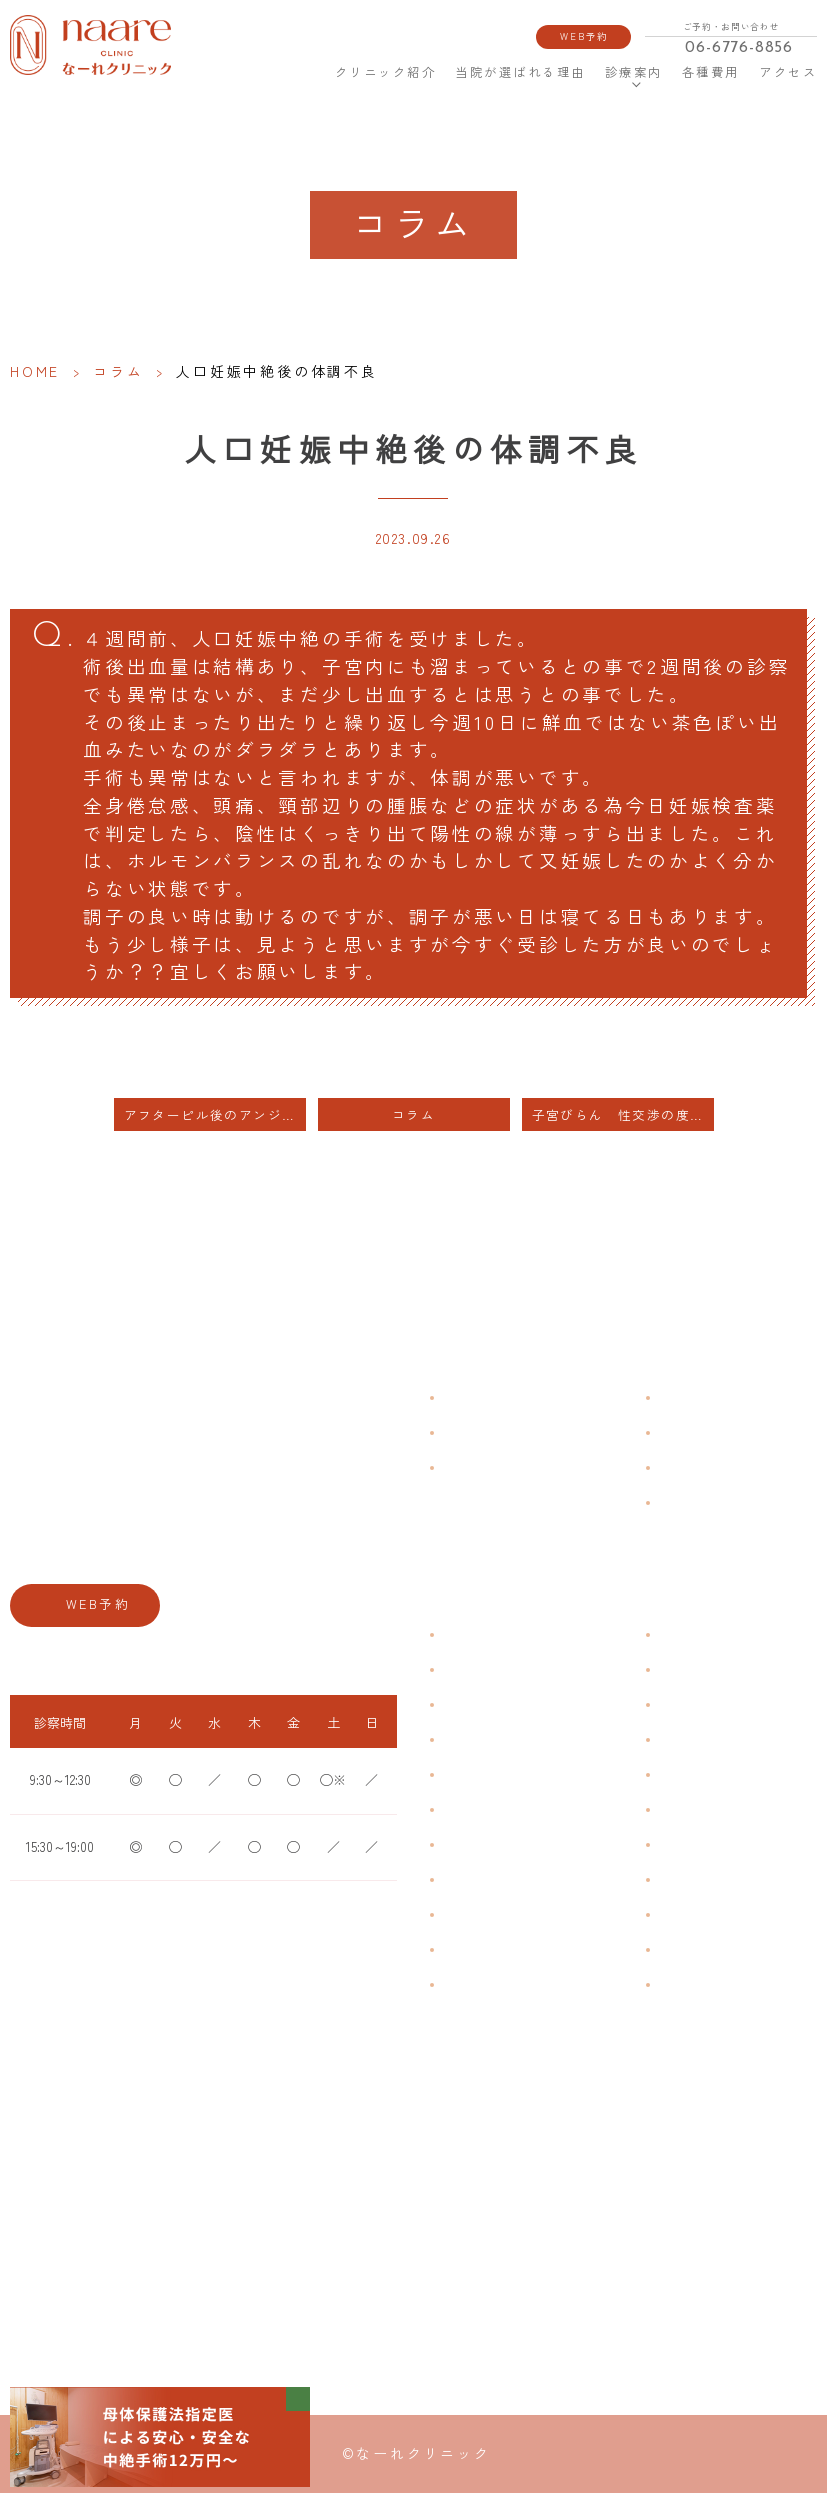 The image size is (827, 2507). Describe the element at coordinates (788, 72) in the screenshot. I see `アクセス` at that location.